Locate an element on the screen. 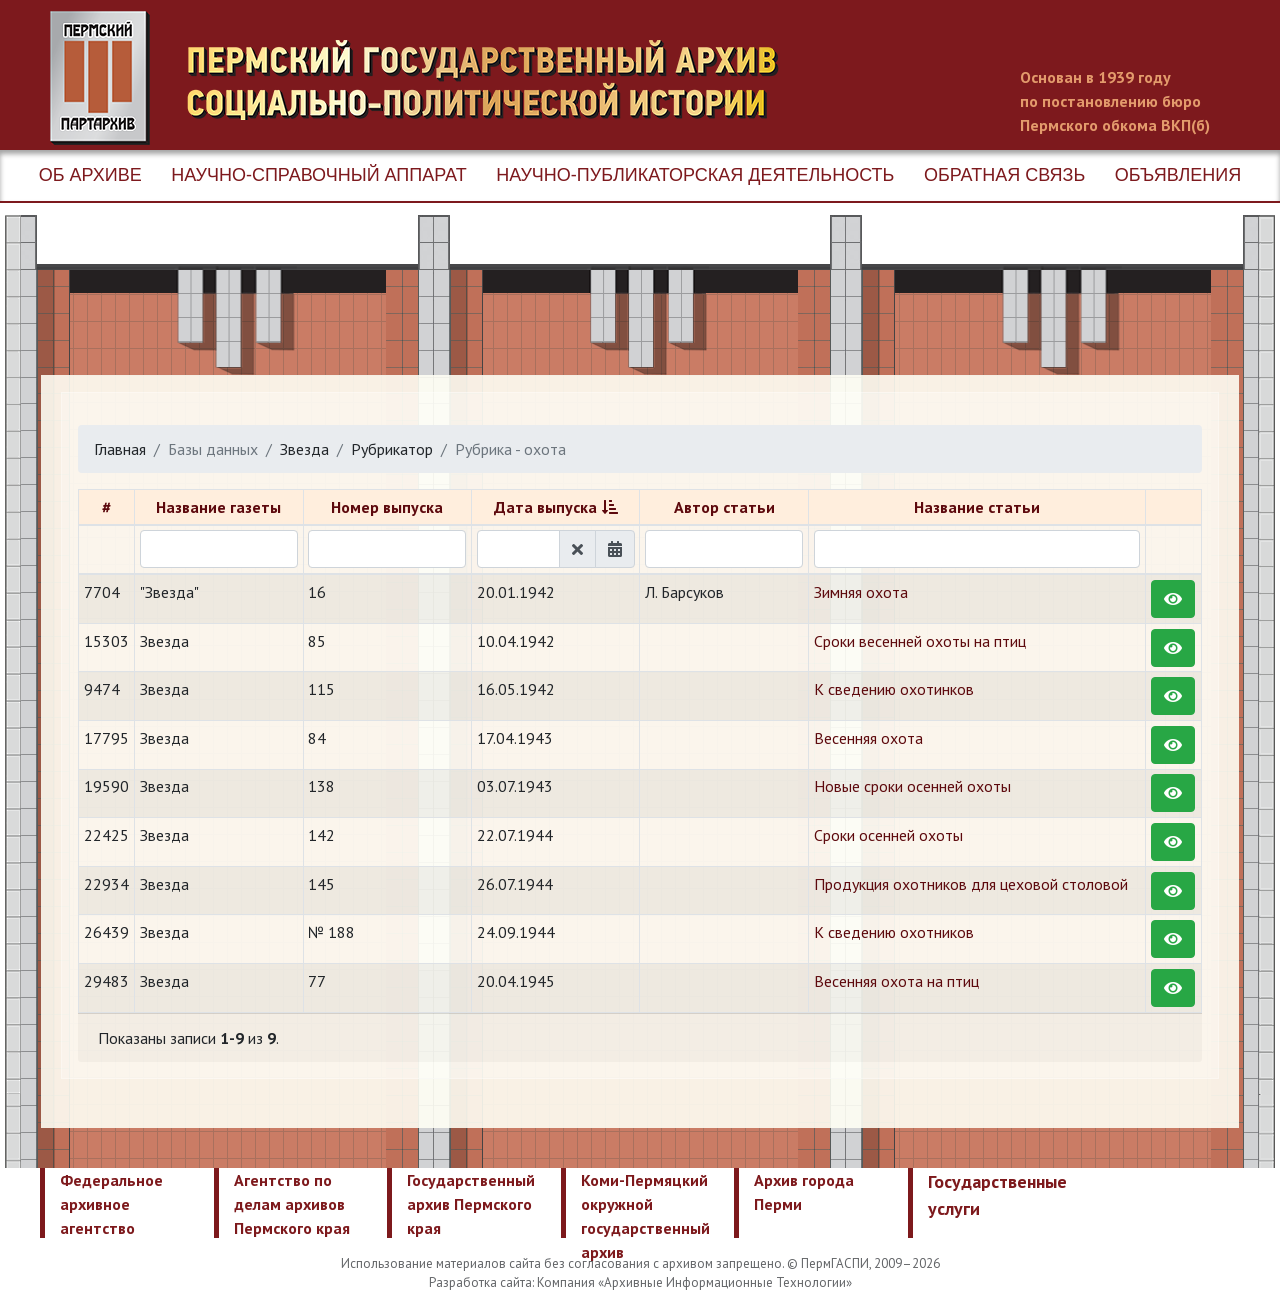 The image size is (1280, 1293). Рубрикатор is located at coordinates (392, 449).